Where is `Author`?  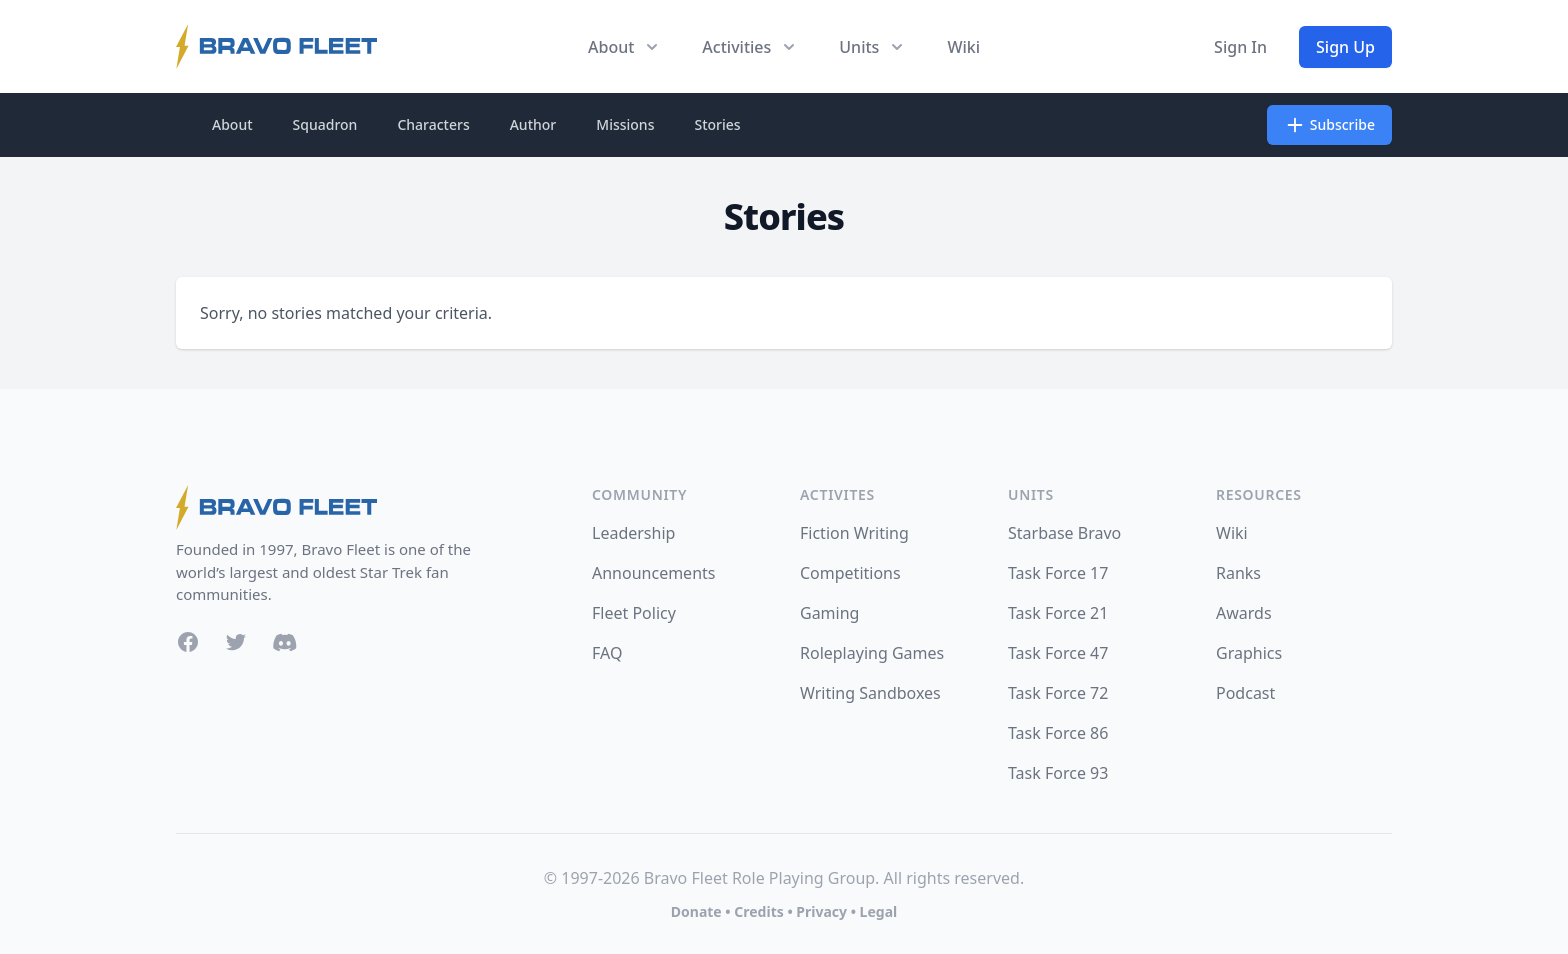
Author is located at coordinates (533, 124).